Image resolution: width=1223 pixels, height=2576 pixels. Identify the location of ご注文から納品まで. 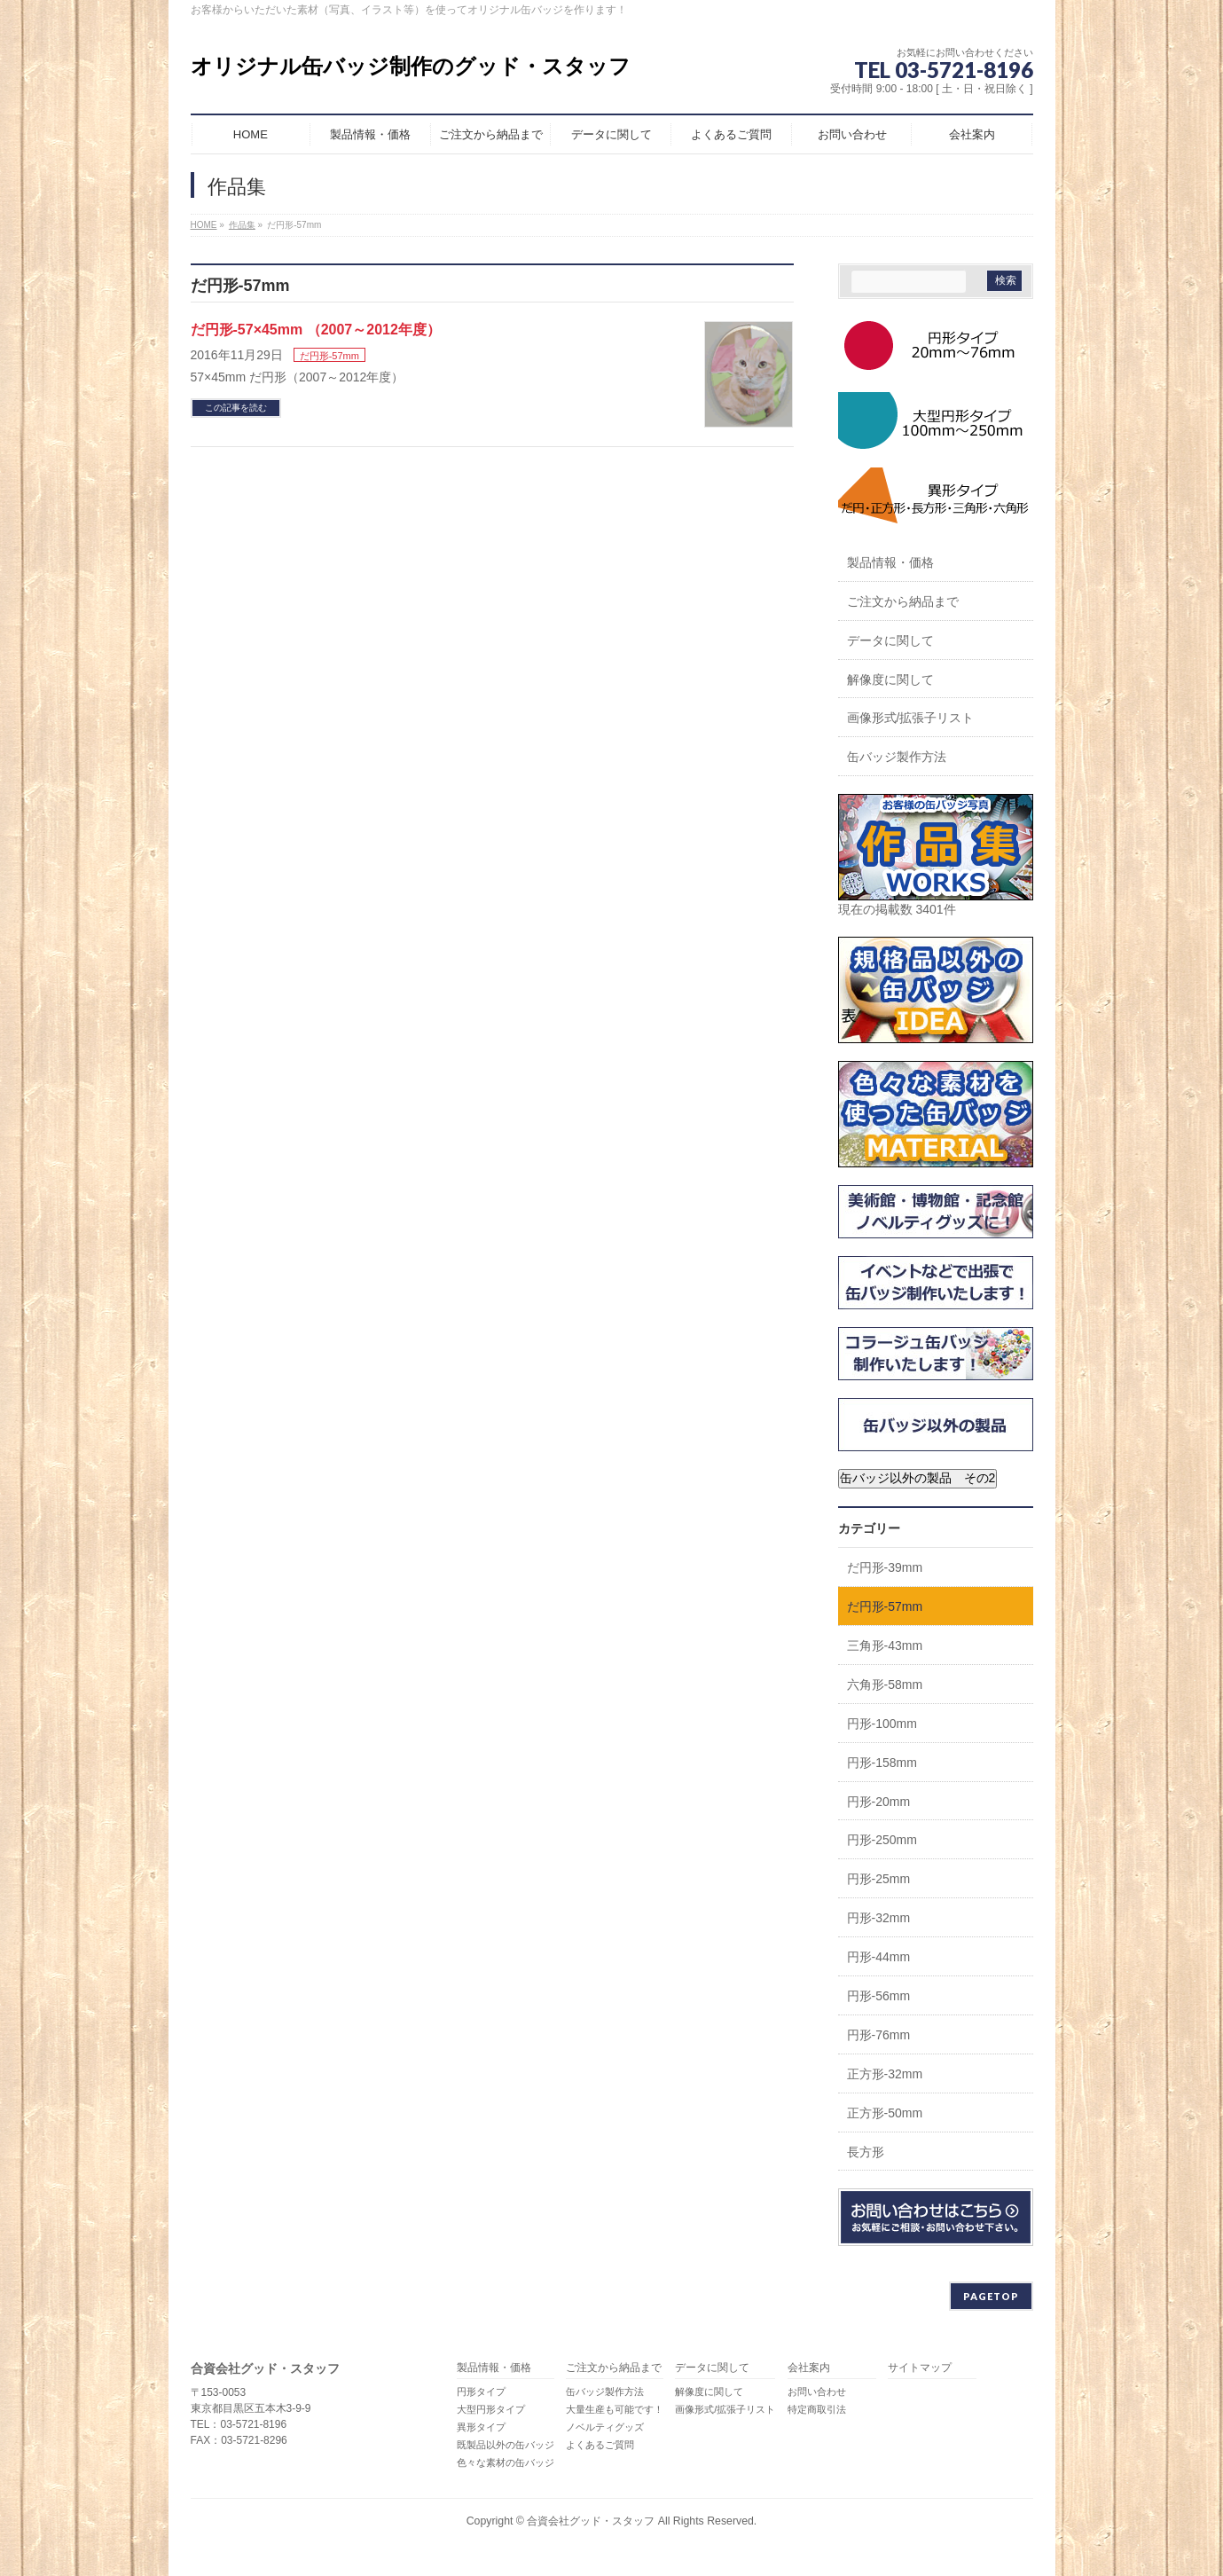
(903, 601).